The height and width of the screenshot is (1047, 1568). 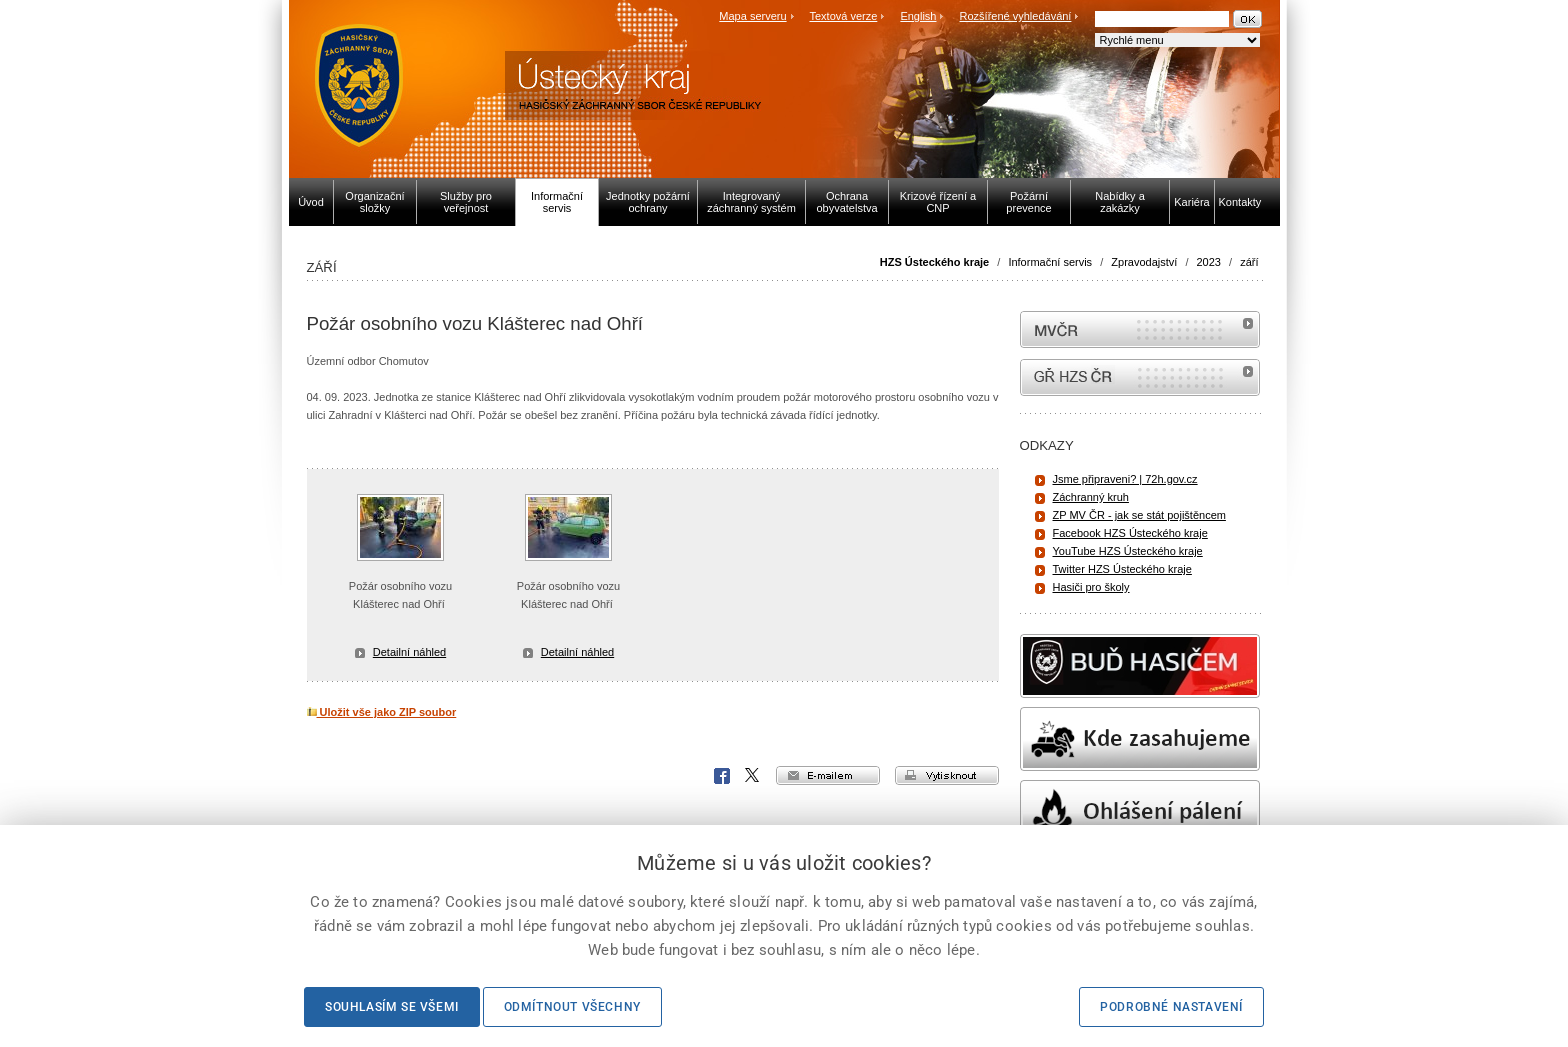 I want to click on Odmítnout všechny, so click(x=572, y=1007).